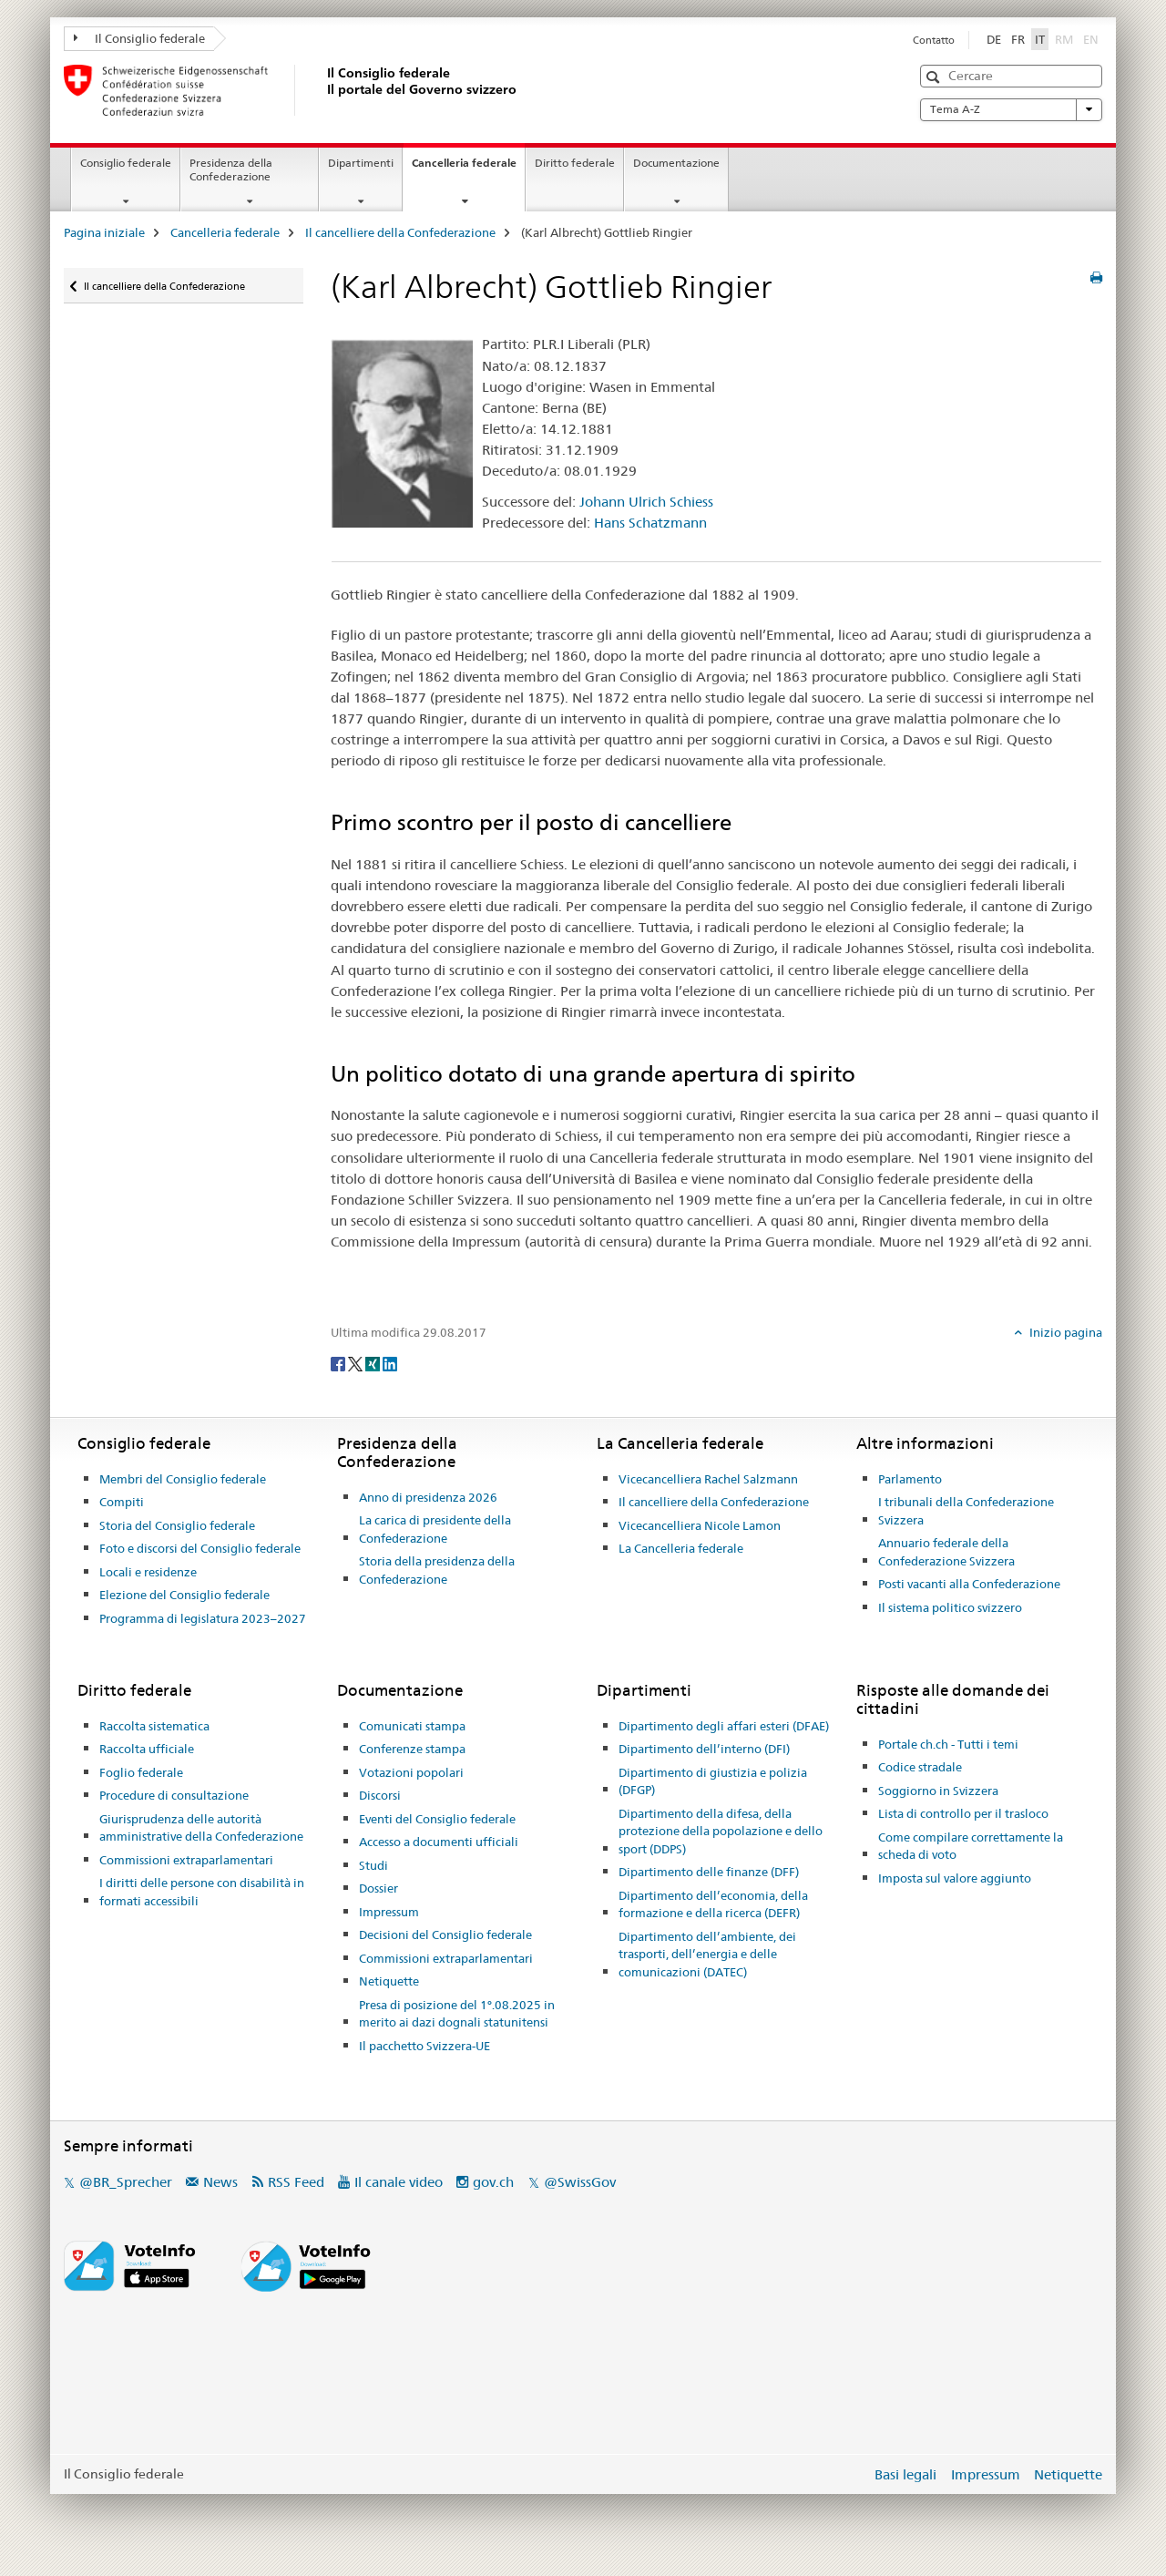 The image size is (1166, 2576). Describe the element at coordinates (1040, 39) in the screenshot. I see `IT [italiano selected]` at that location.